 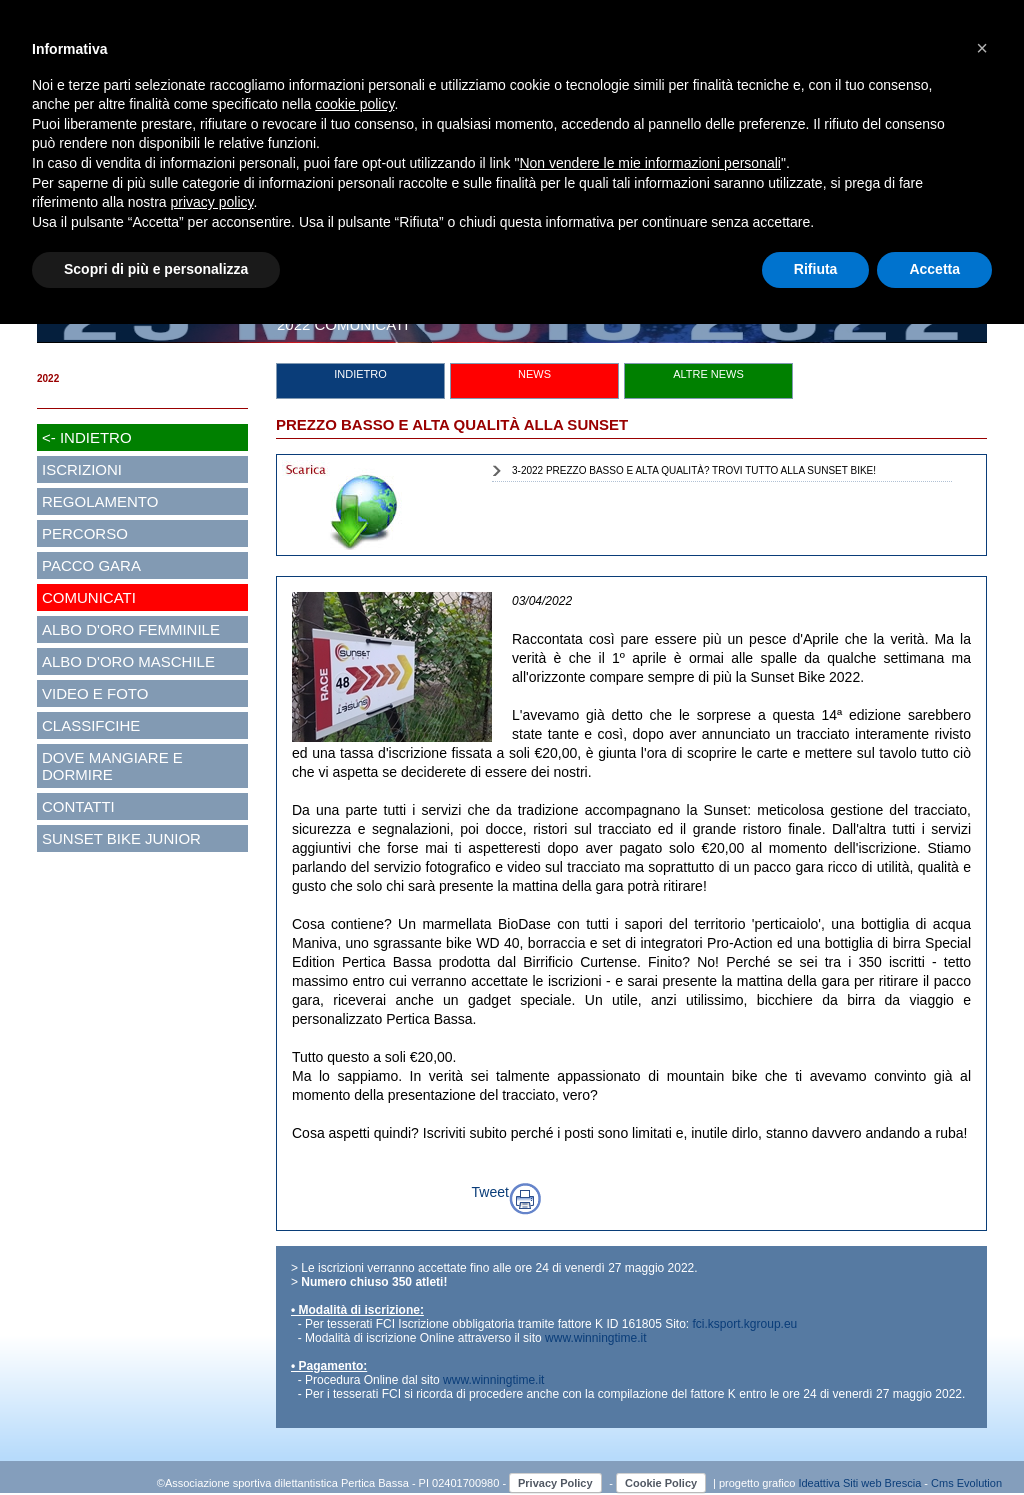 What do you see at coordinates (982, 48) in the screenshot?
I see `[button]` at bounding box center [982, 48].